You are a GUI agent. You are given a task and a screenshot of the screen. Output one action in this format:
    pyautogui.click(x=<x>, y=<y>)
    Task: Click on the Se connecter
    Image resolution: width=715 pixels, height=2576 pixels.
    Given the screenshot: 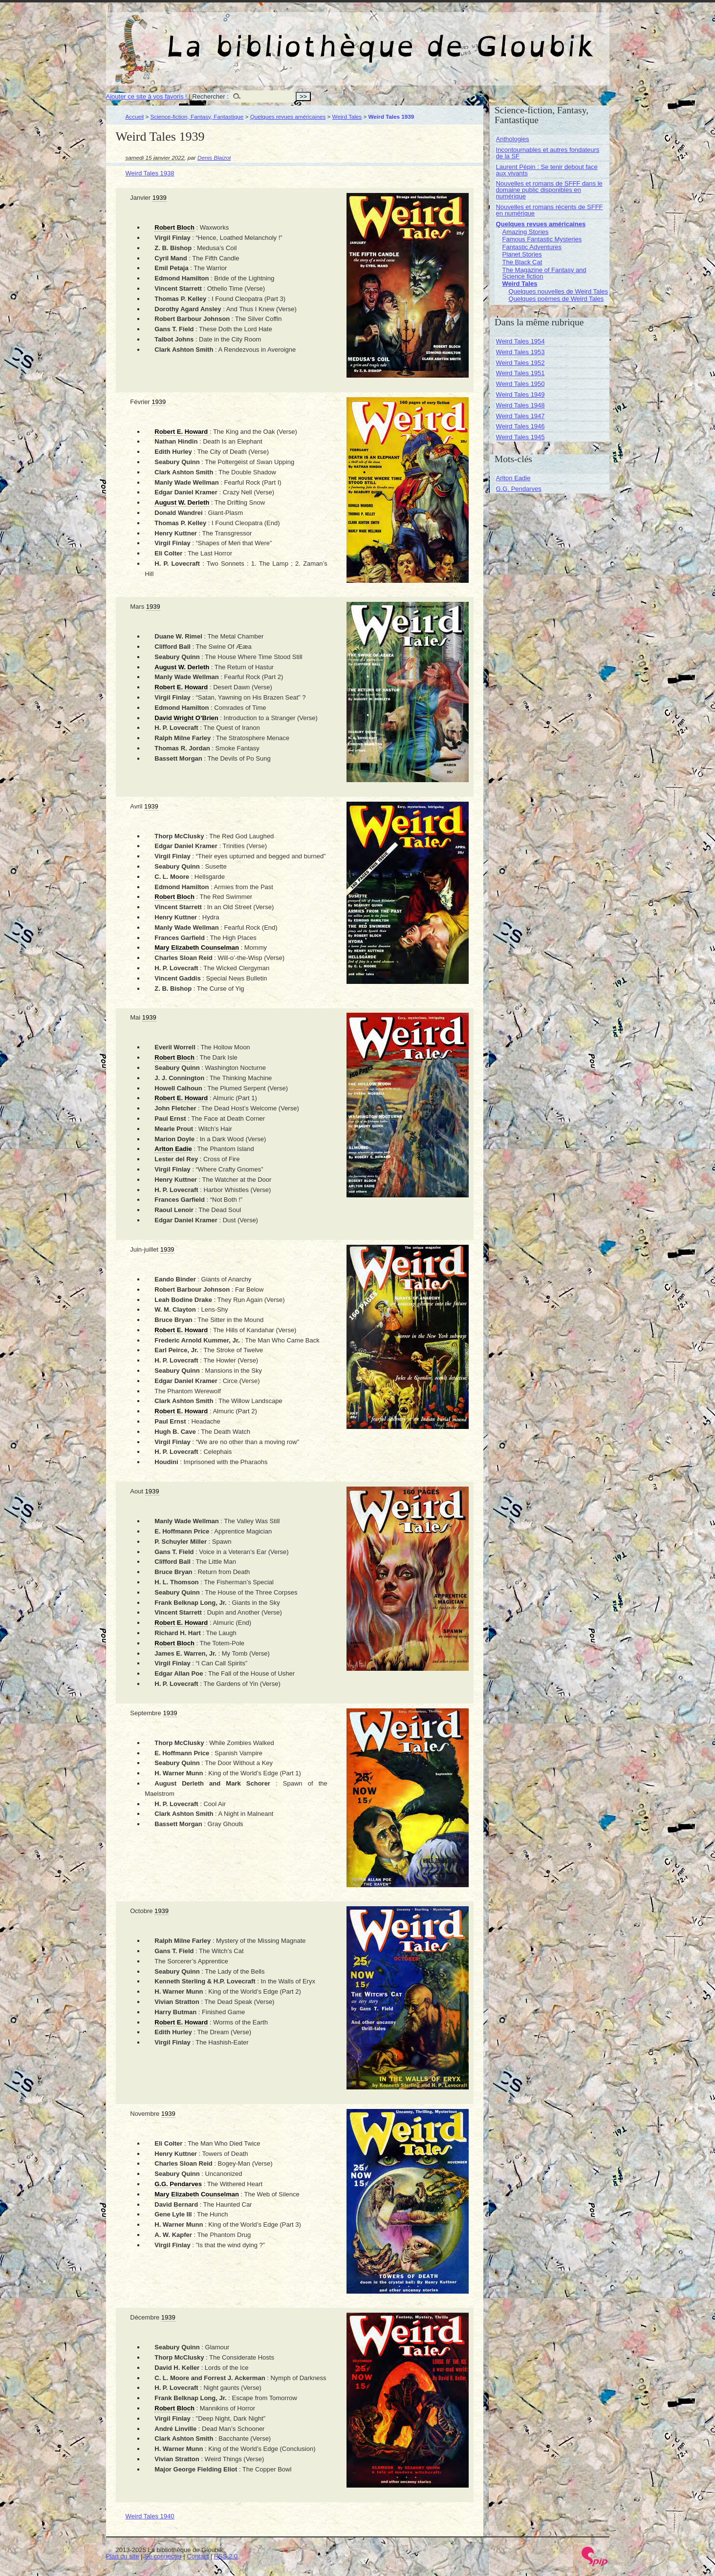 What is the action you would take?
    pyautogui.click(x=163, y=2556)
    